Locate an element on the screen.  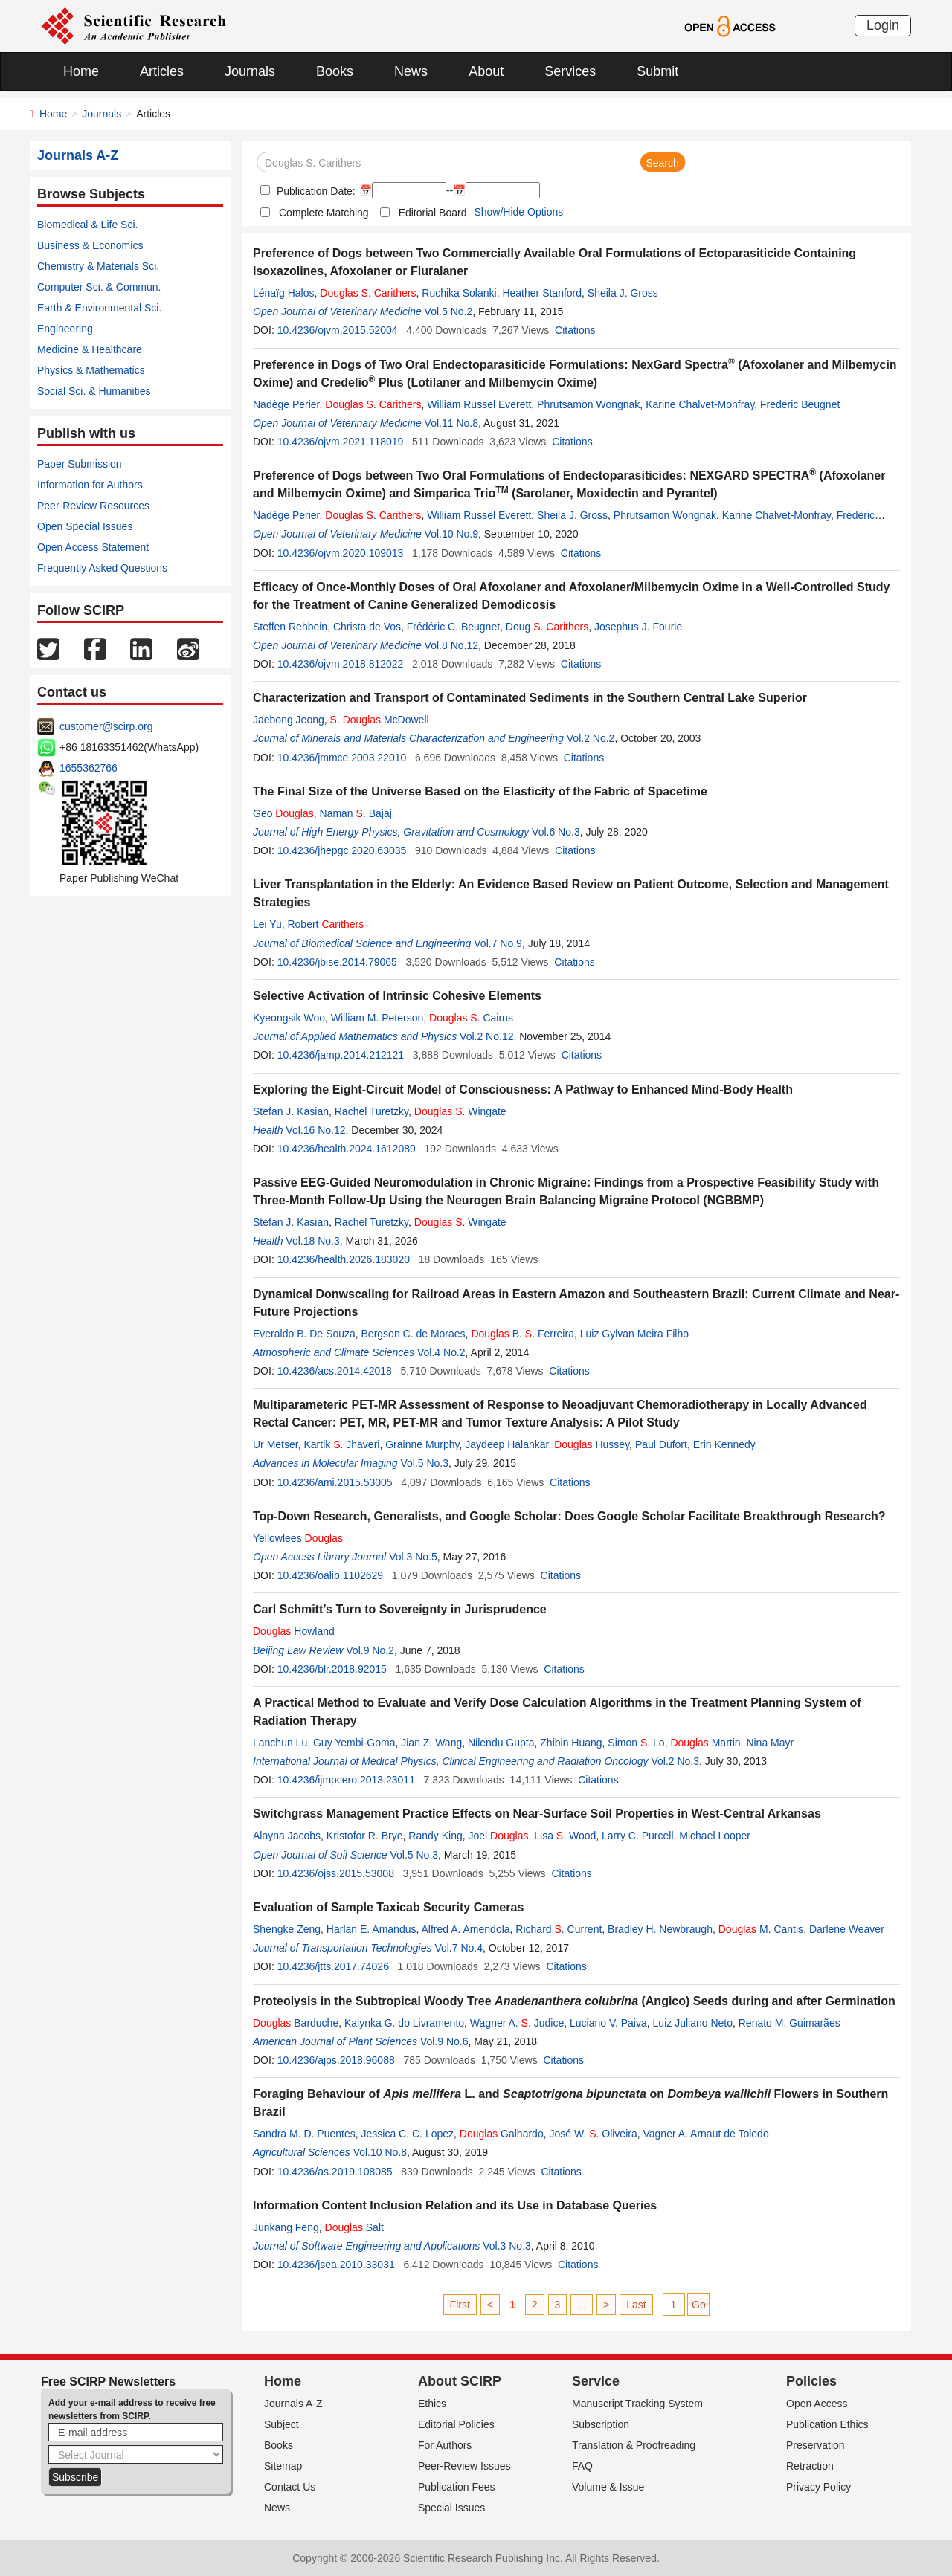
Physics & Mathematics is located at coordinates (91, 370).